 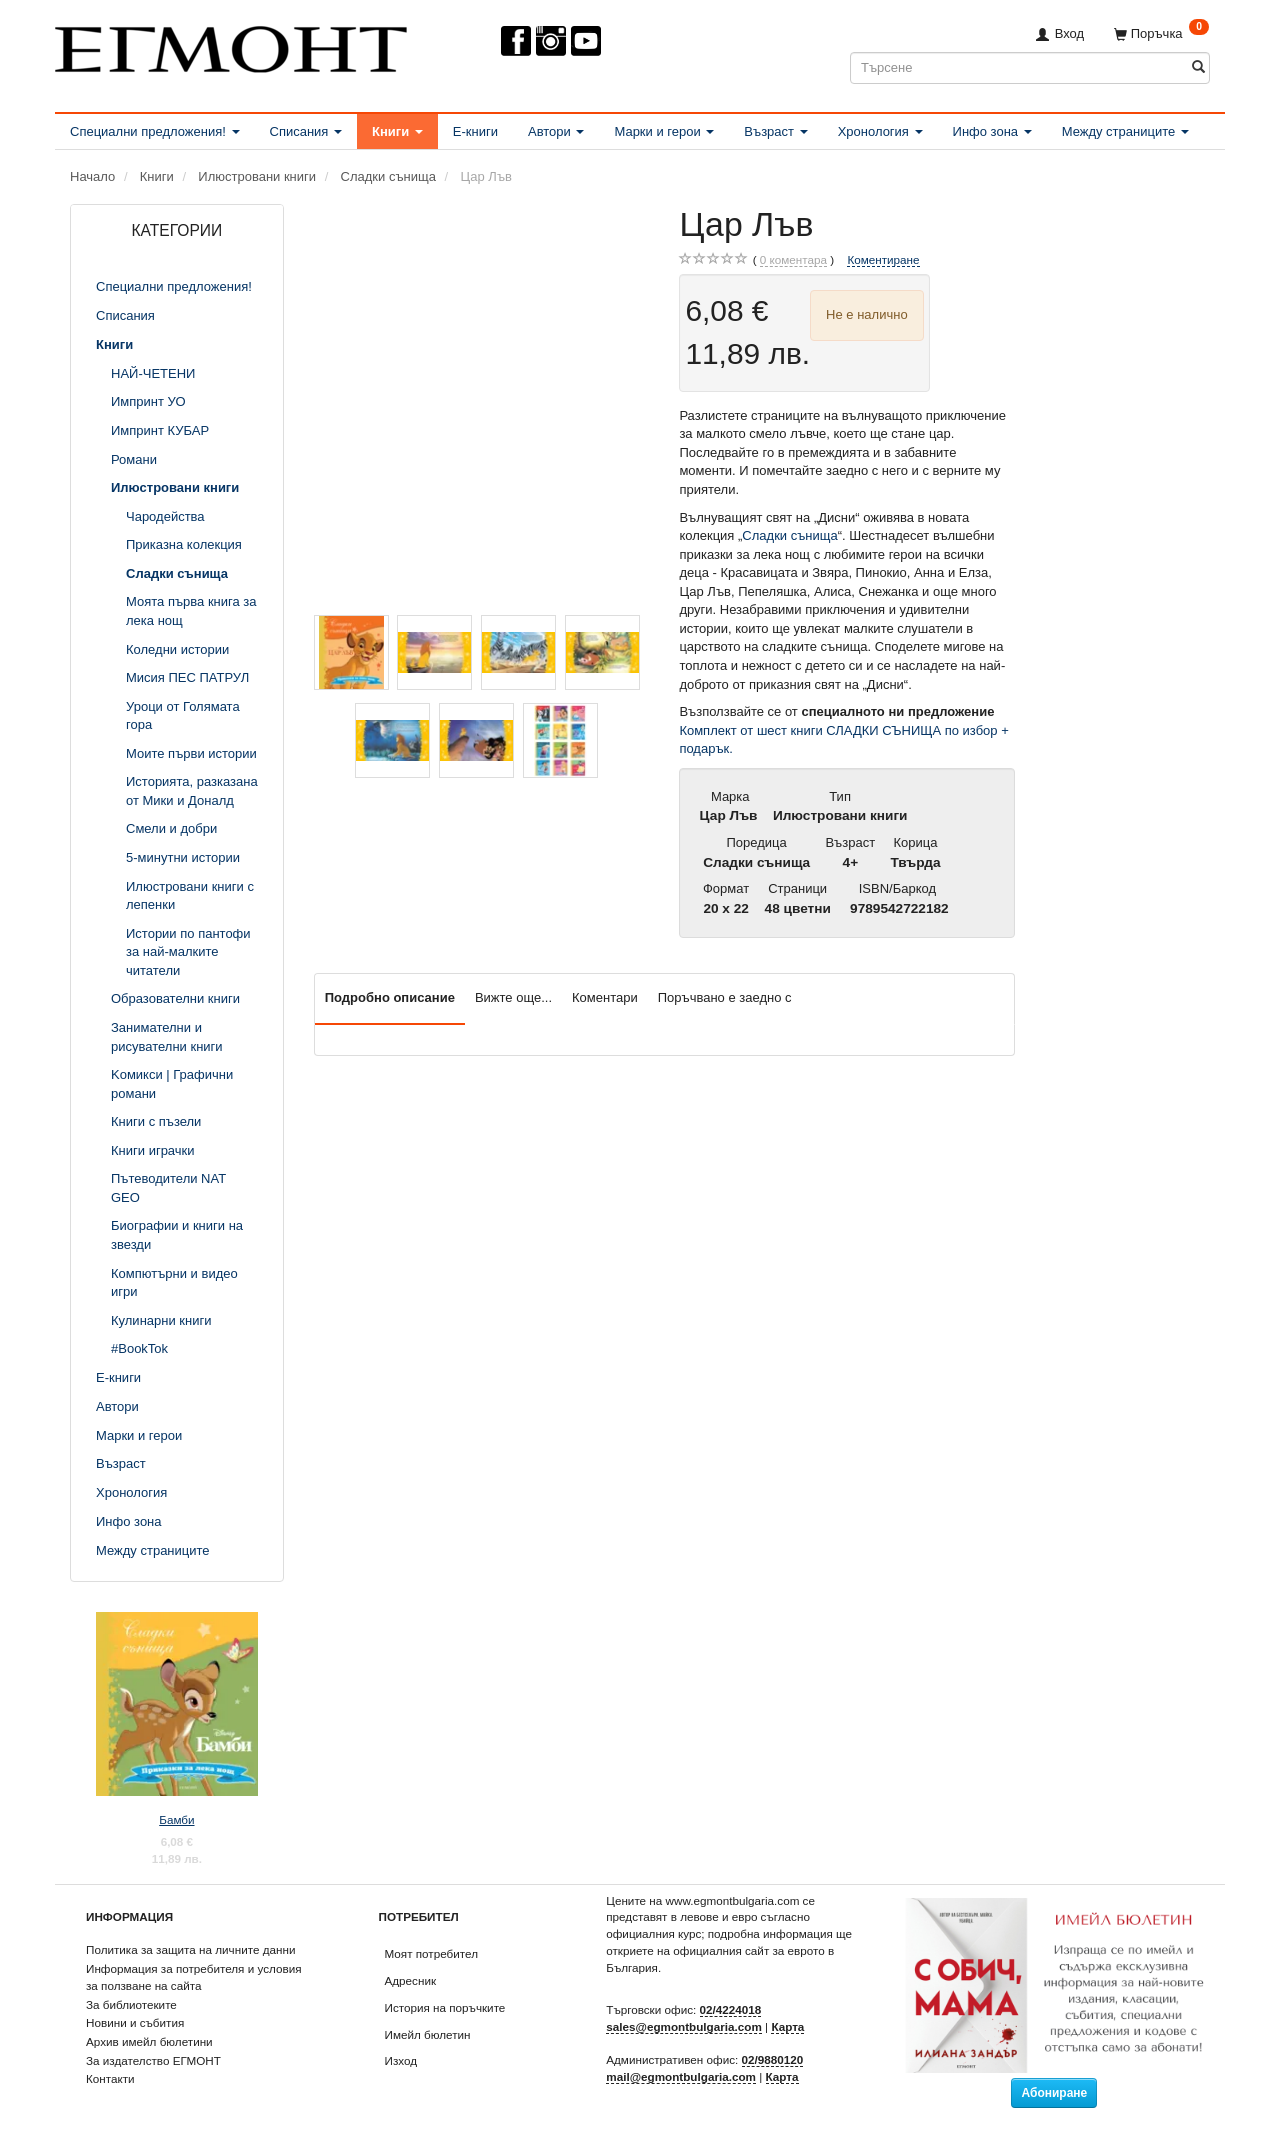 I want to click on Вижте още..., so click(x=513, y=997).